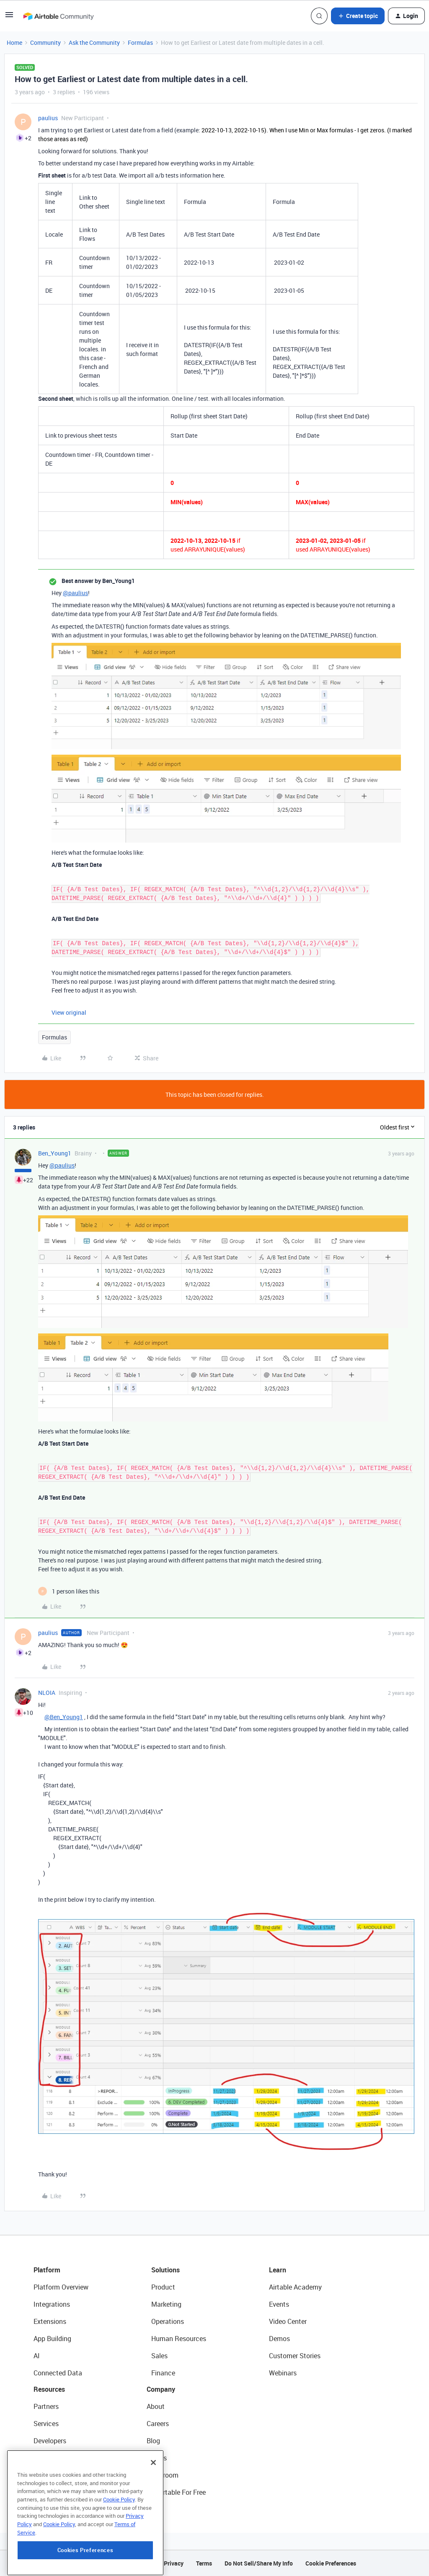  Describe the element at coordinates (46, 1693) in the screenshot. I see `NLOIA` at that location.